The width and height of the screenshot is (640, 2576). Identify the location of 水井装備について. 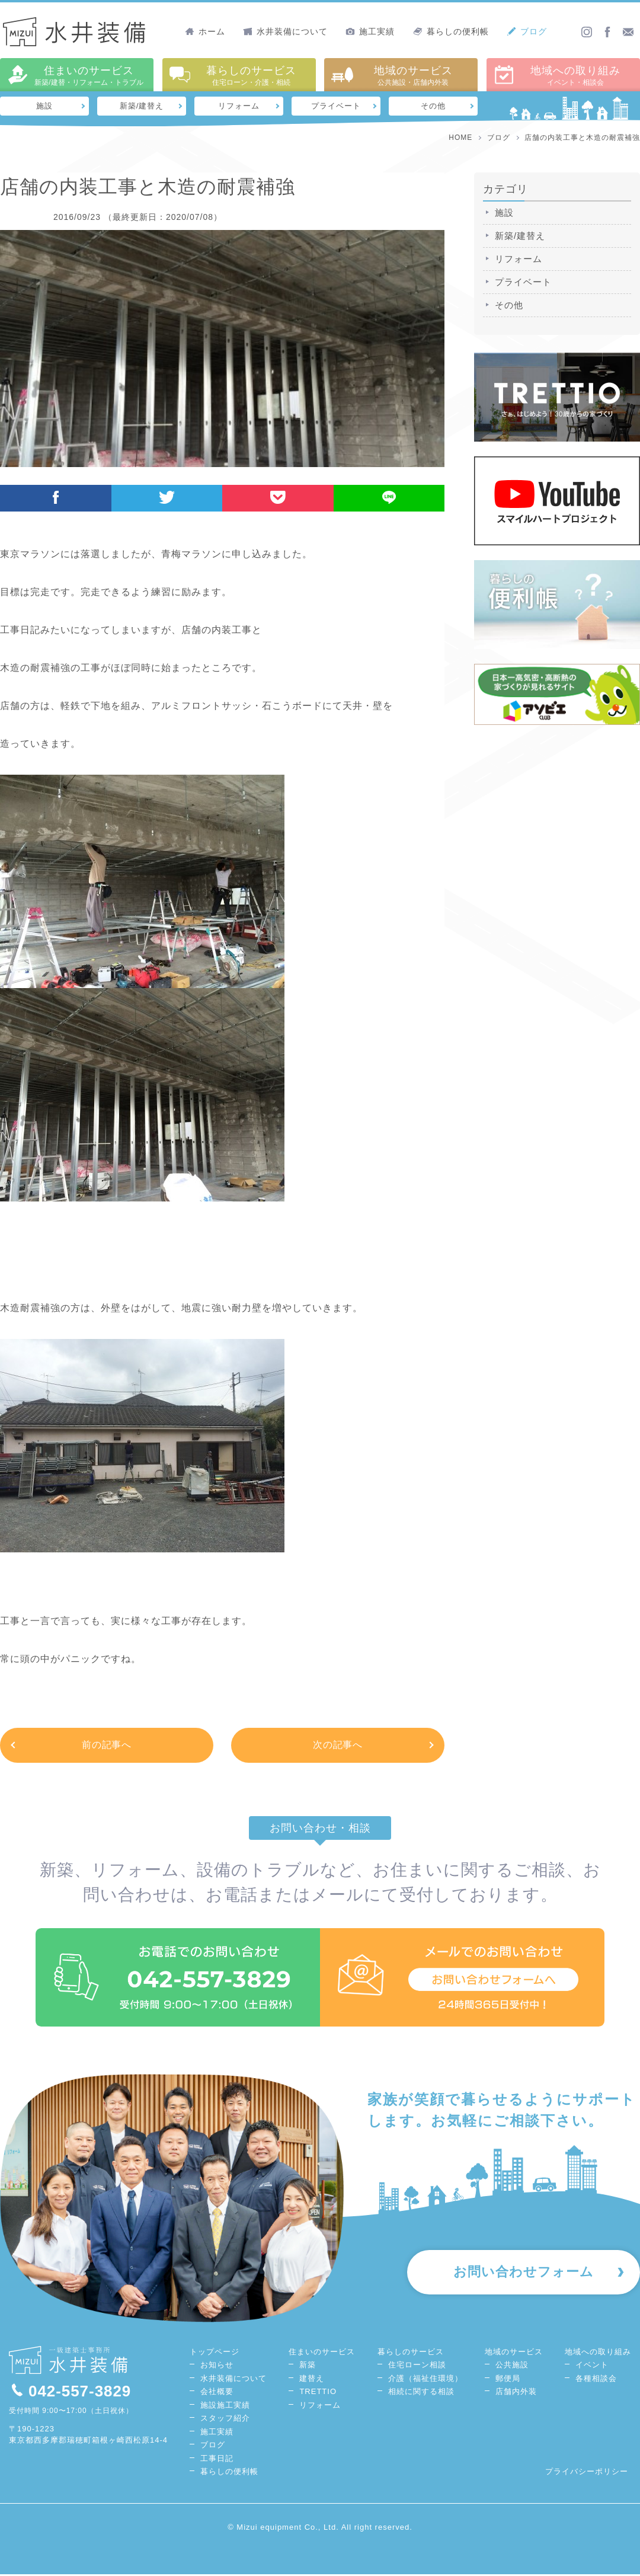
(285, 31).